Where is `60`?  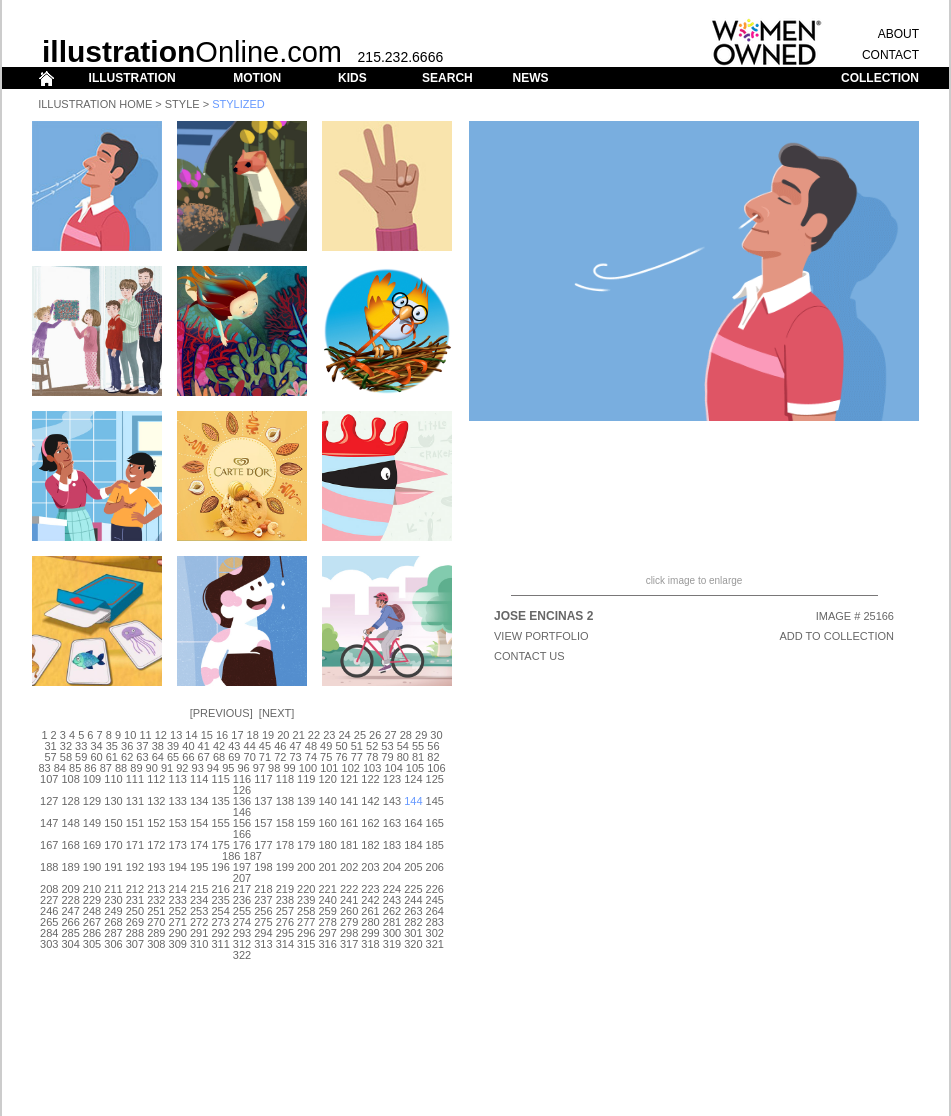
60 is located at coordinates (96, 757).